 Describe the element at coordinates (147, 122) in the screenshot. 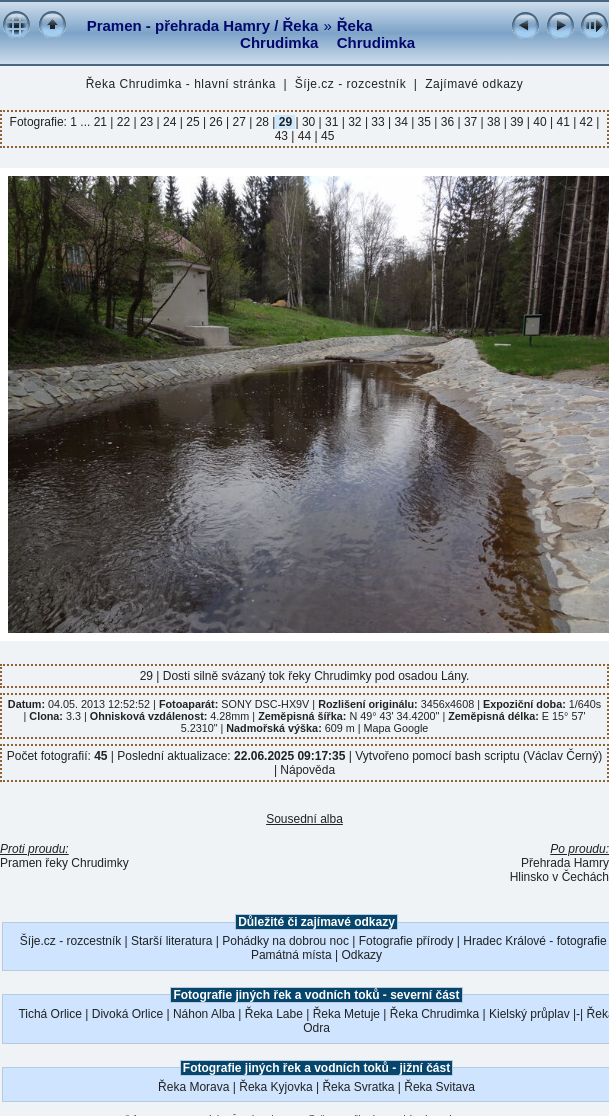

I see `23` at that location.